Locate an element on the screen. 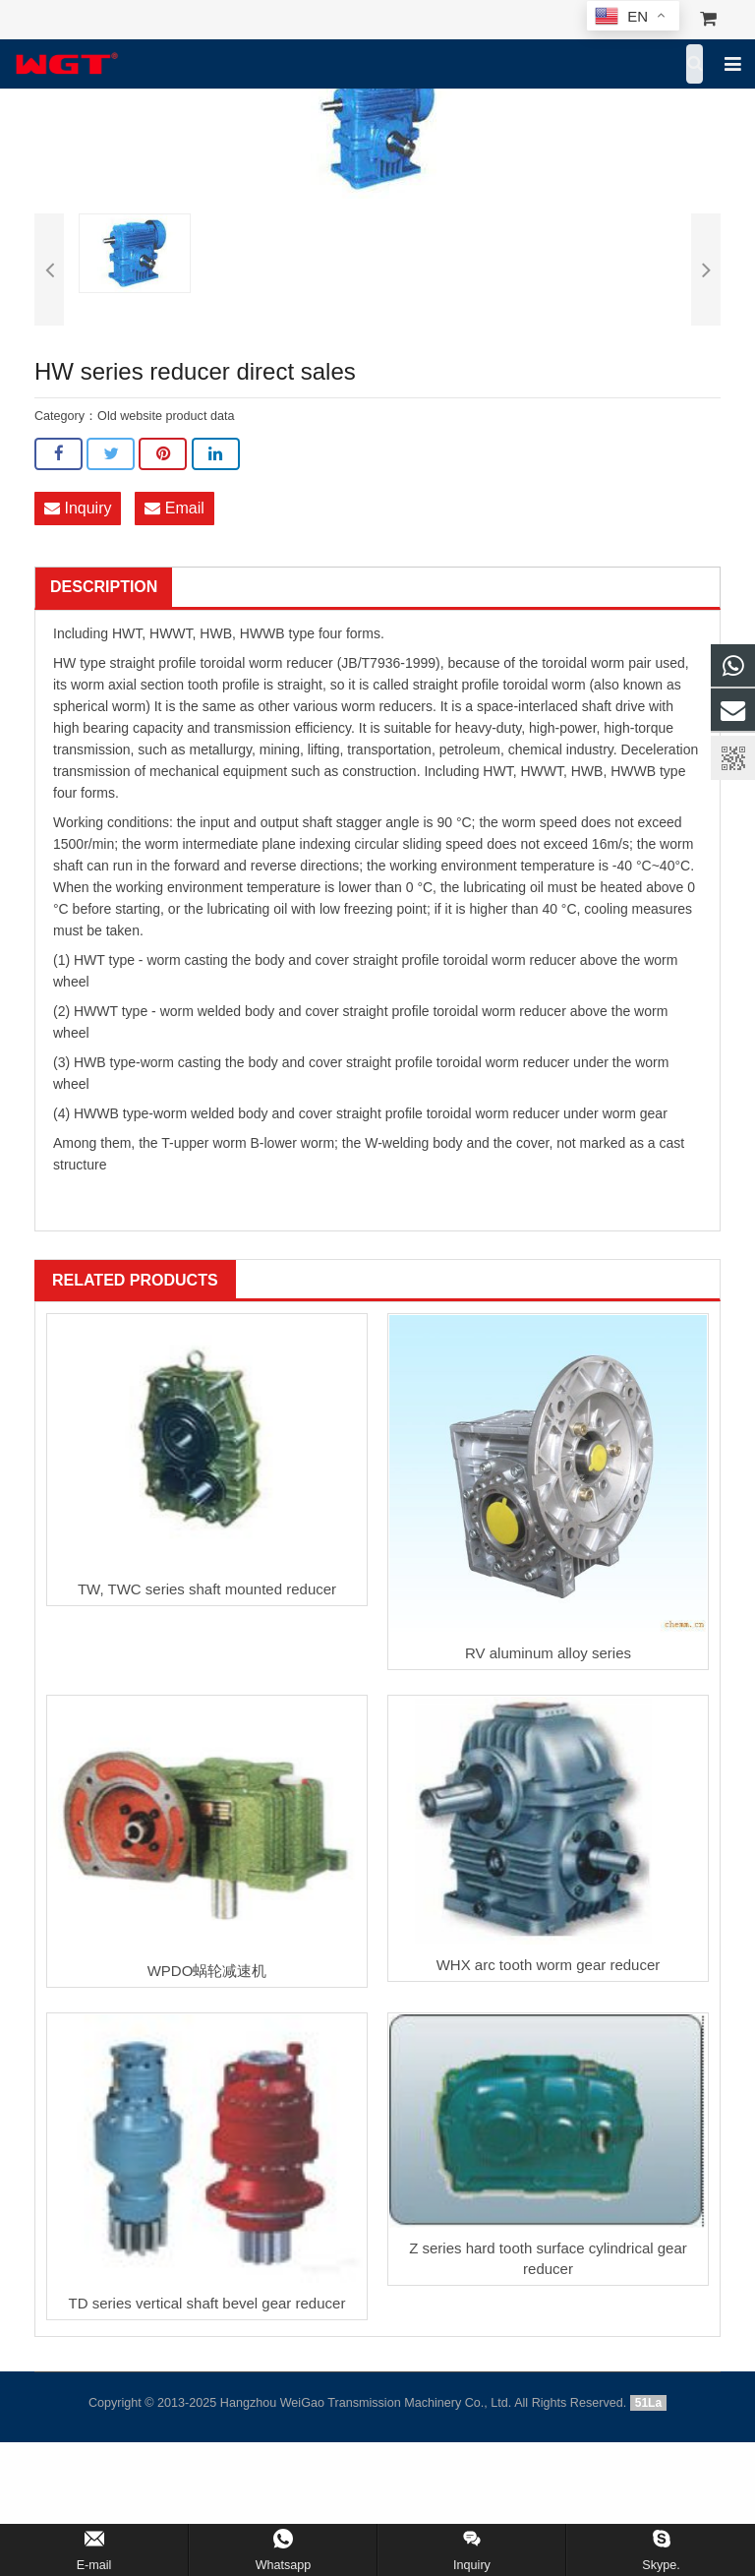 This screenshot has height=2576, width=755. RV aluminum alloy series is located at coordinates (548, 1653).